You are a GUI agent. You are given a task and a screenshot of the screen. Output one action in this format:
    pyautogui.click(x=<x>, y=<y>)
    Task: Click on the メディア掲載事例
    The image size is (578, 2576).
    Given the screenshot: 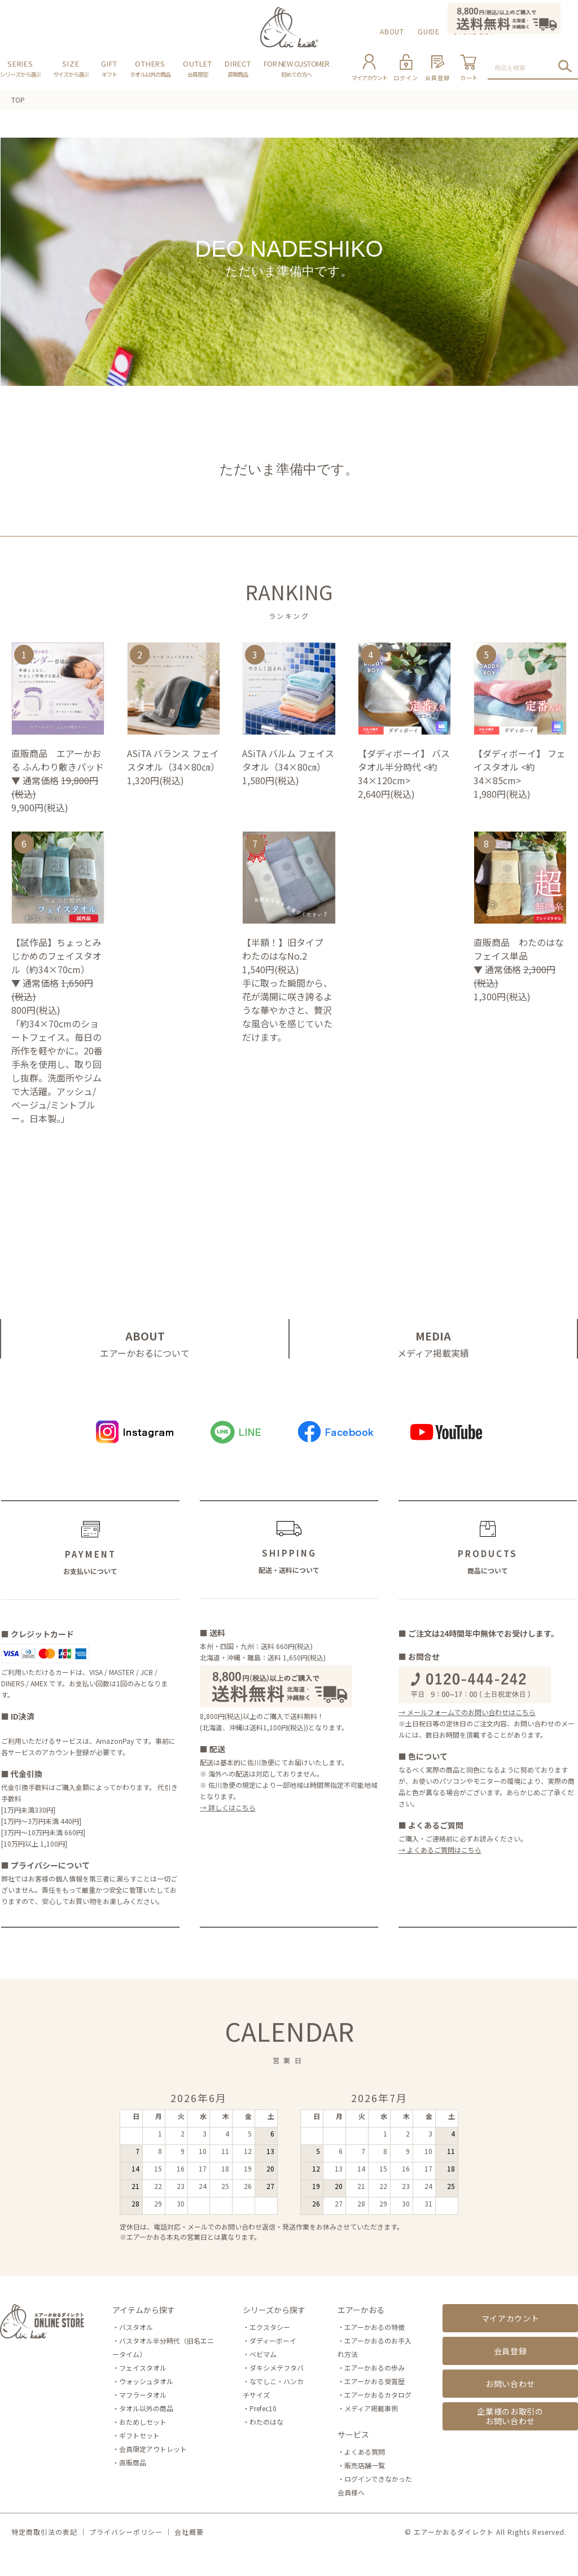 What is the action you would take?
    pyautogui.click(x=371, y=2408)
    